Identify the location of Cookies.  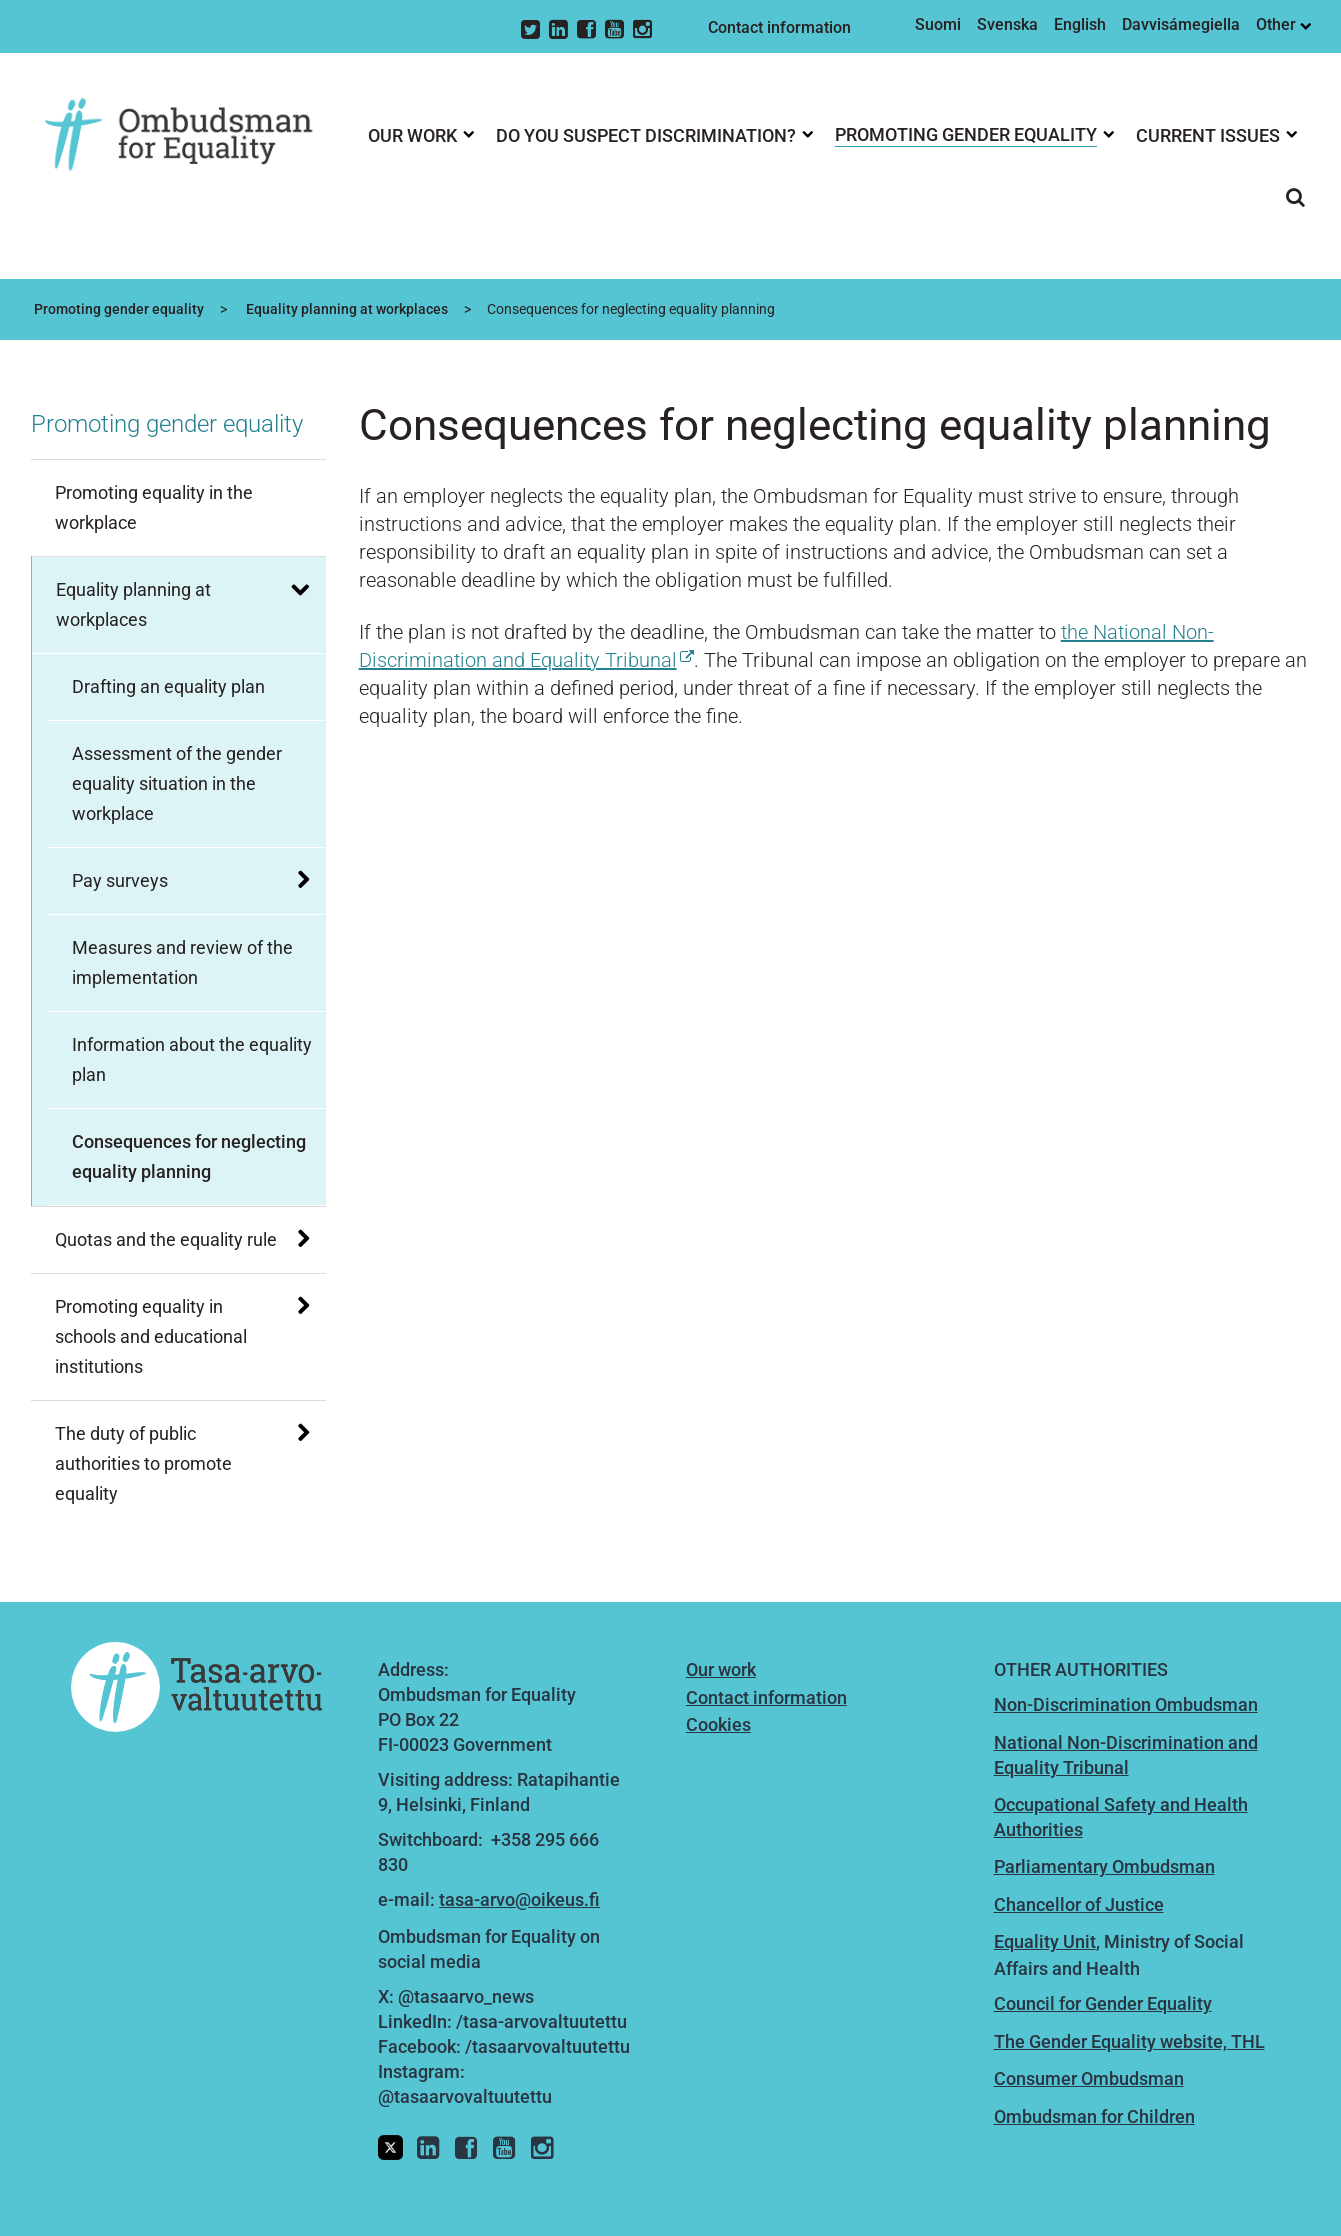
(718, 1724).